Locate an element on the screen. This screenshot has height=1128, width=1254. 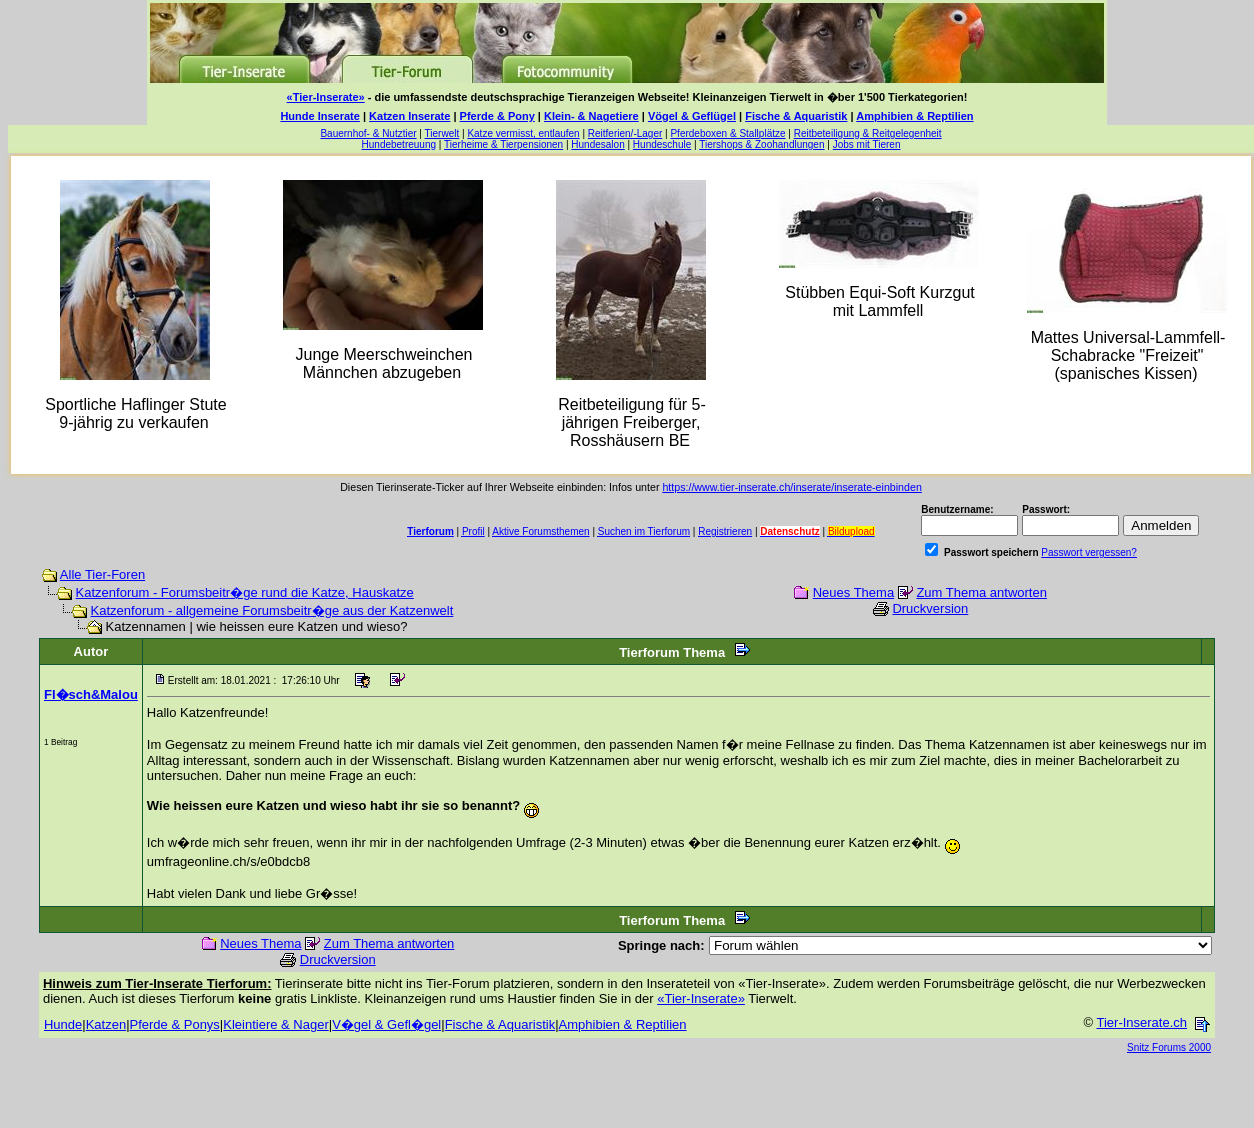
Pferde & Pony is located at coordinates (497, 116).